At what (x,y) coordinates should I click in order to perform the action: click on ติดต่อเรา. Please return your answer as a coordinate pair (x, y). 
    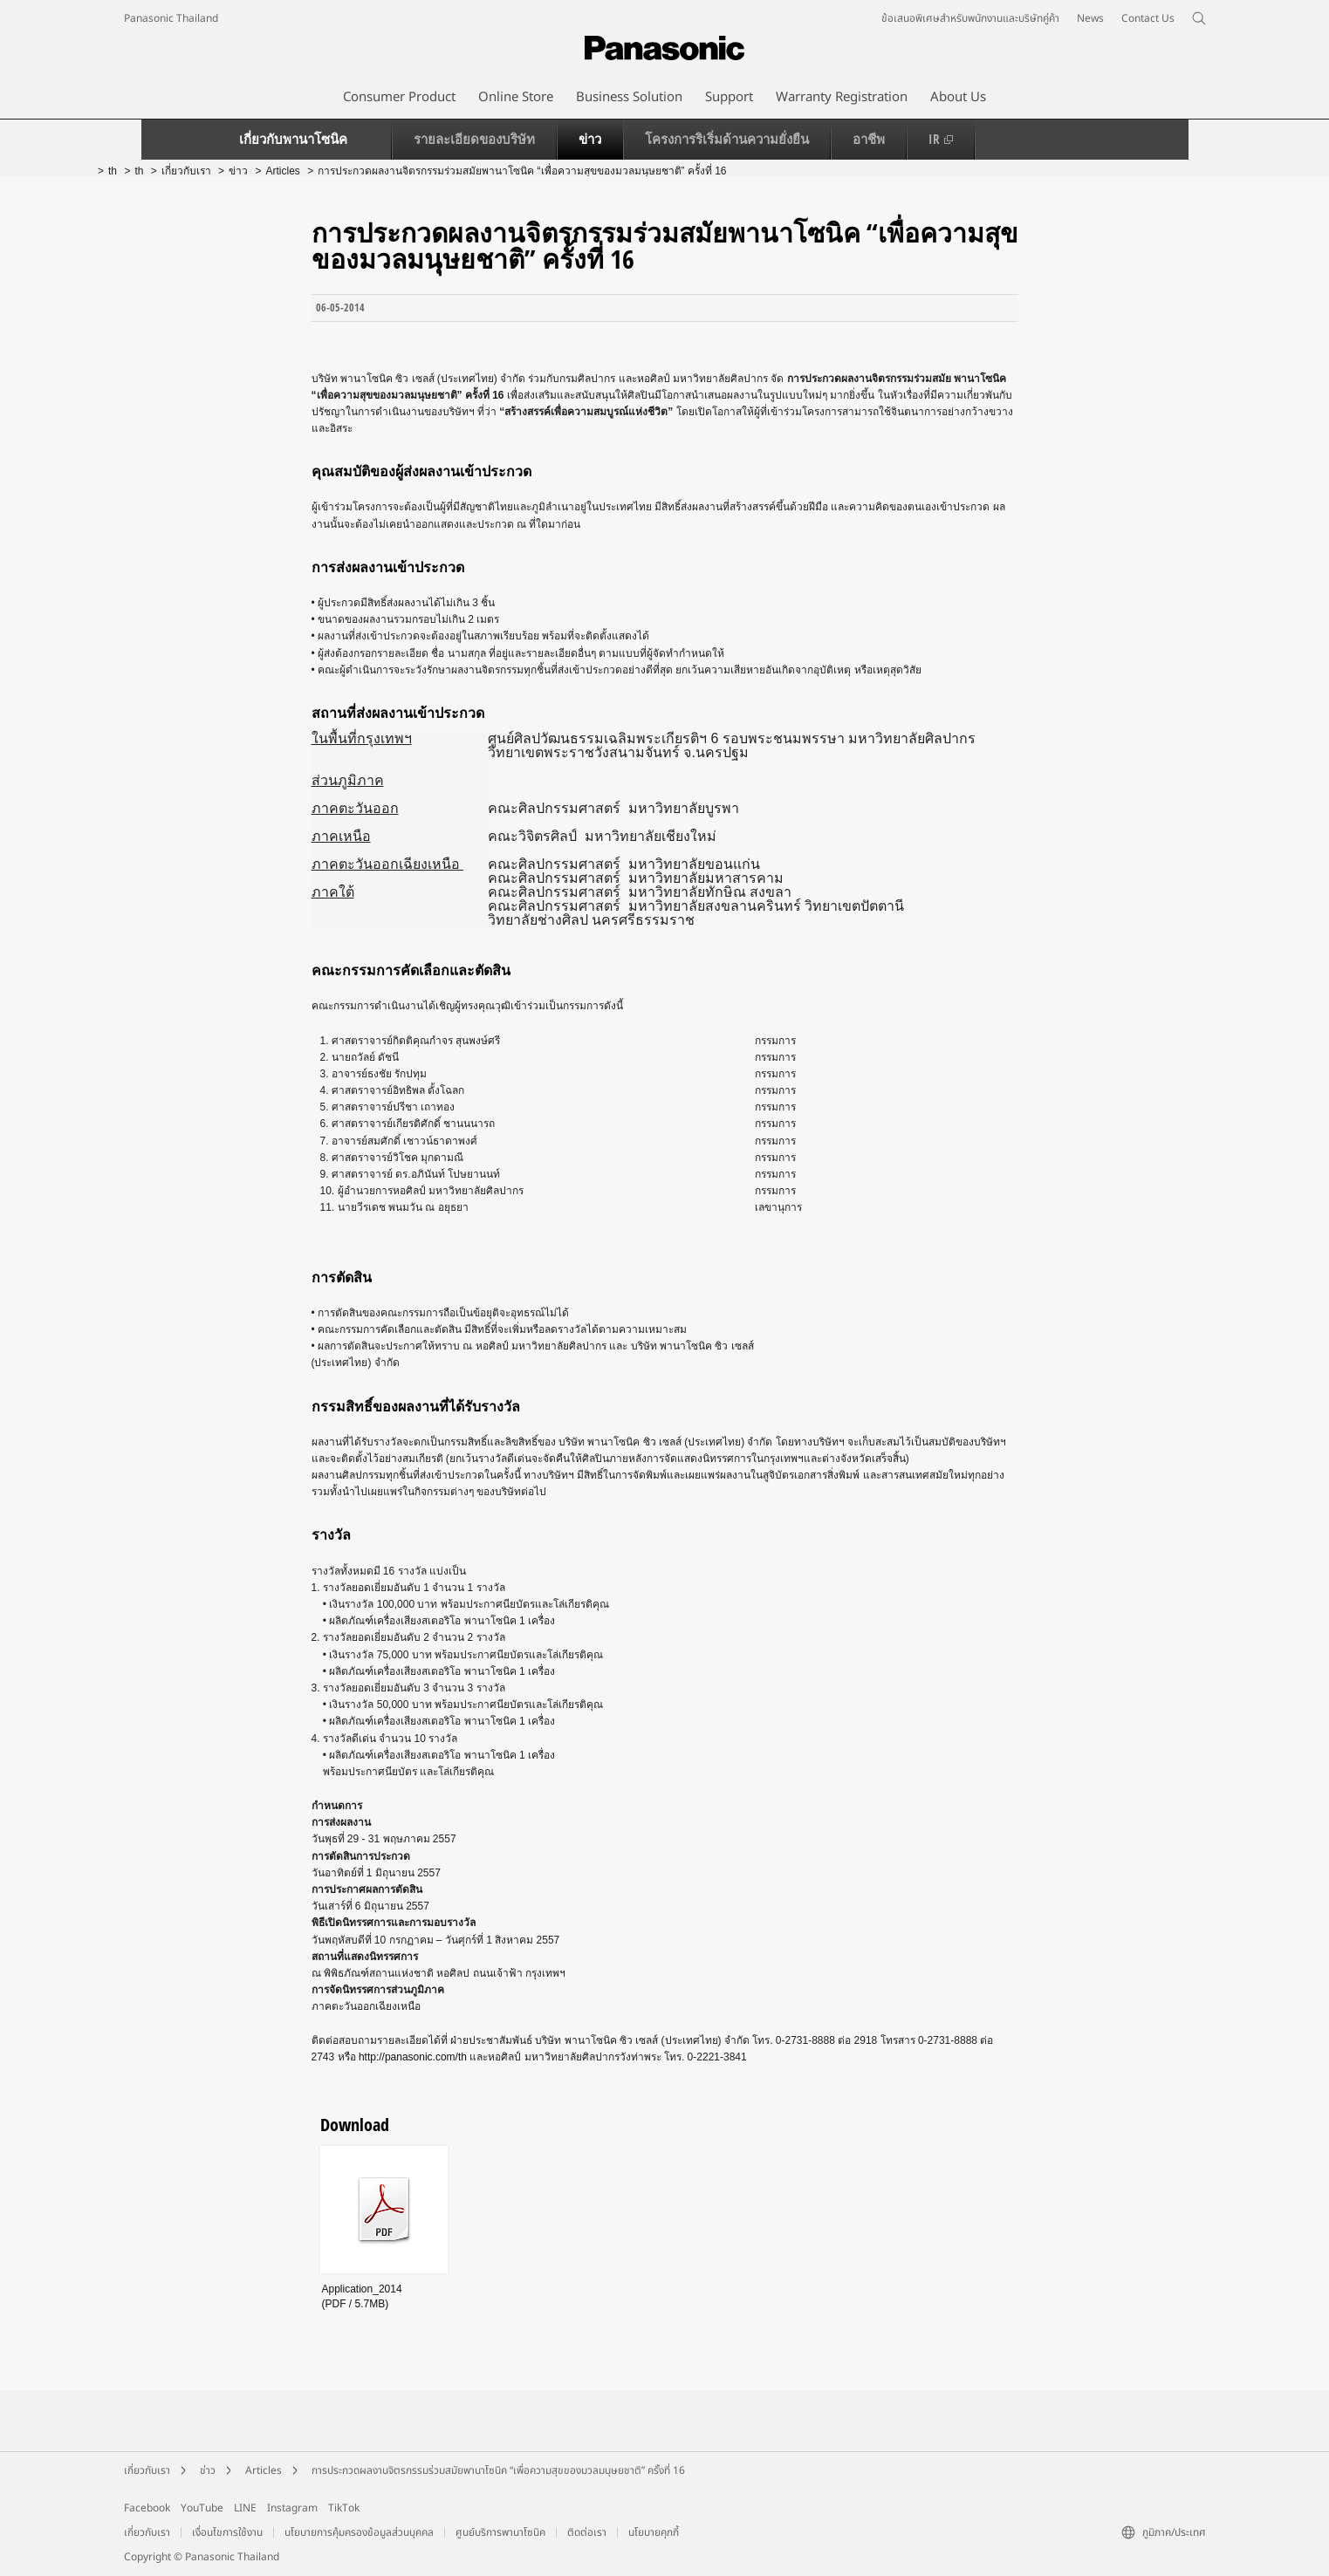
    Looking at the image, I should click on (586, 2532).